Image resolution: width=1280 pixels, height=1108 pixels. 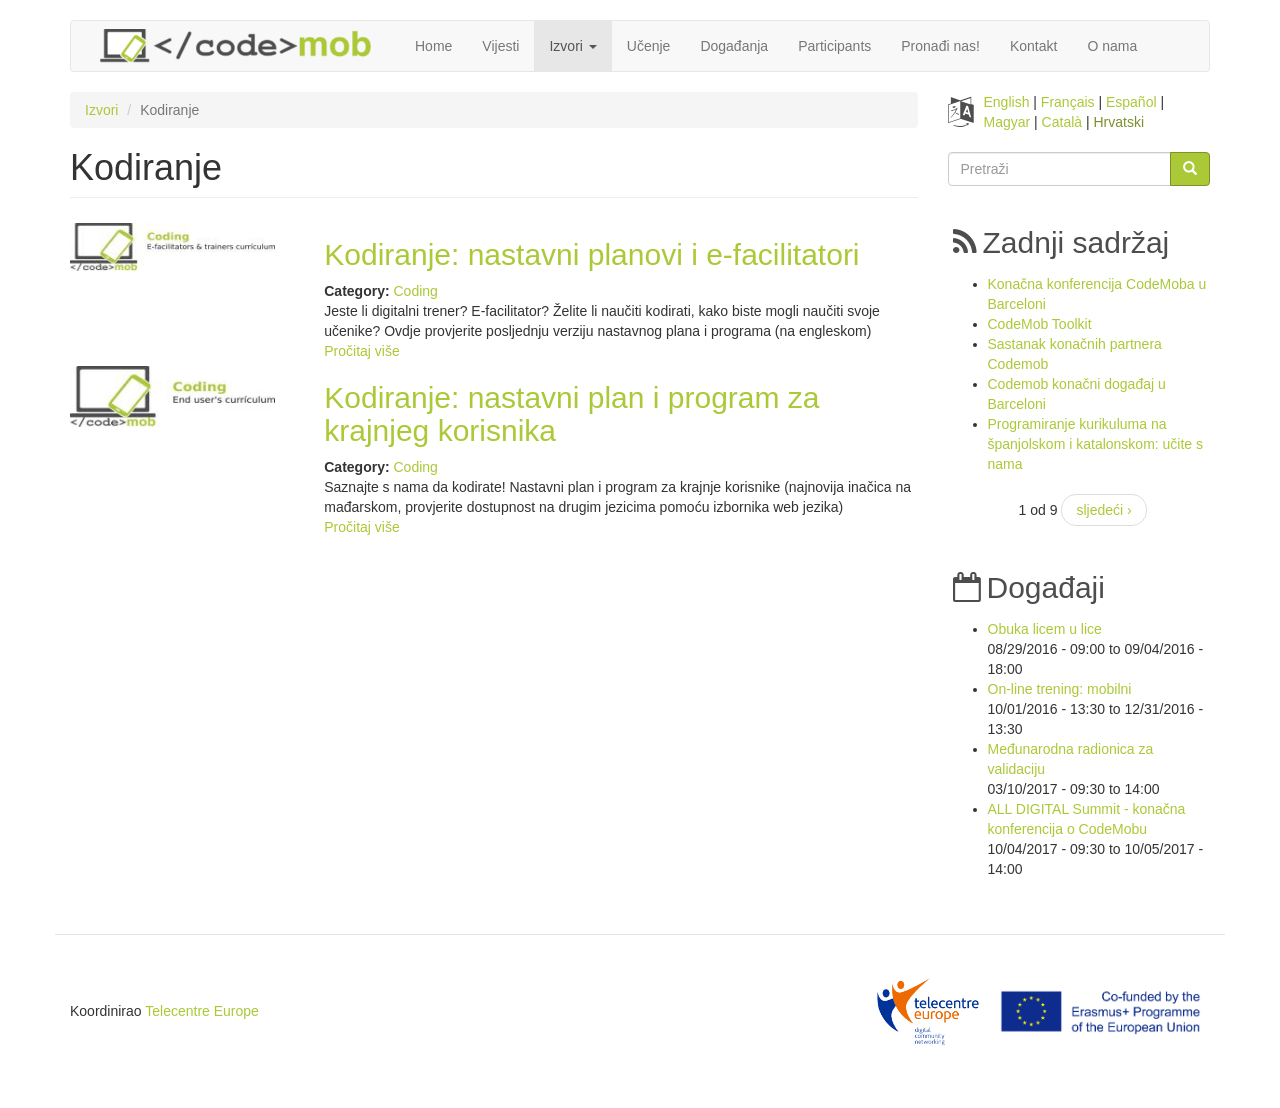 What do you see at coordinates (572, 46) in the screenshot?
I see `Izvori` at bounding box center [572, 46].